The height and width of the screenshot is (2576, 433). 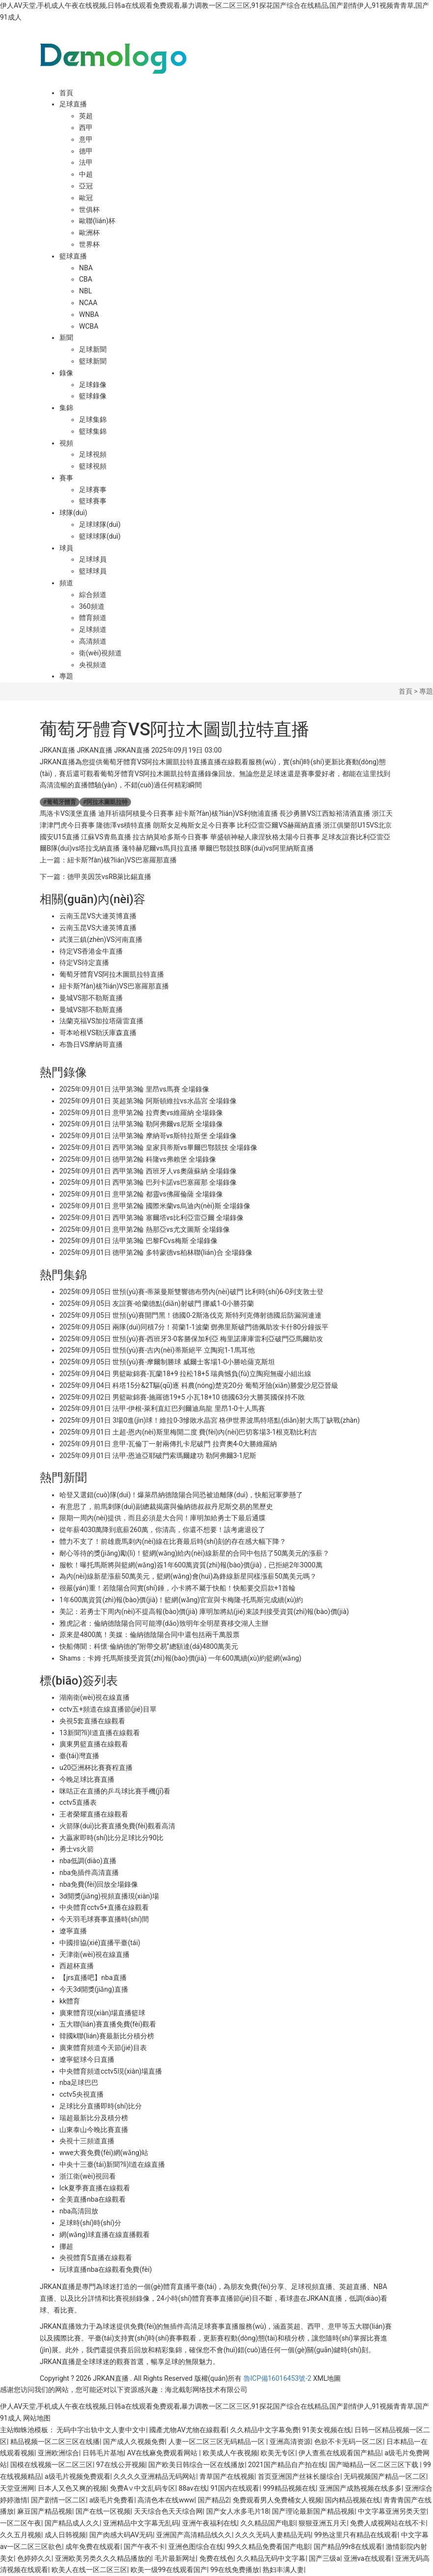 I want to click on 火箭隊(duì)比賽直播免費(fèi)觀看高清, so click(x=117, y=1826).